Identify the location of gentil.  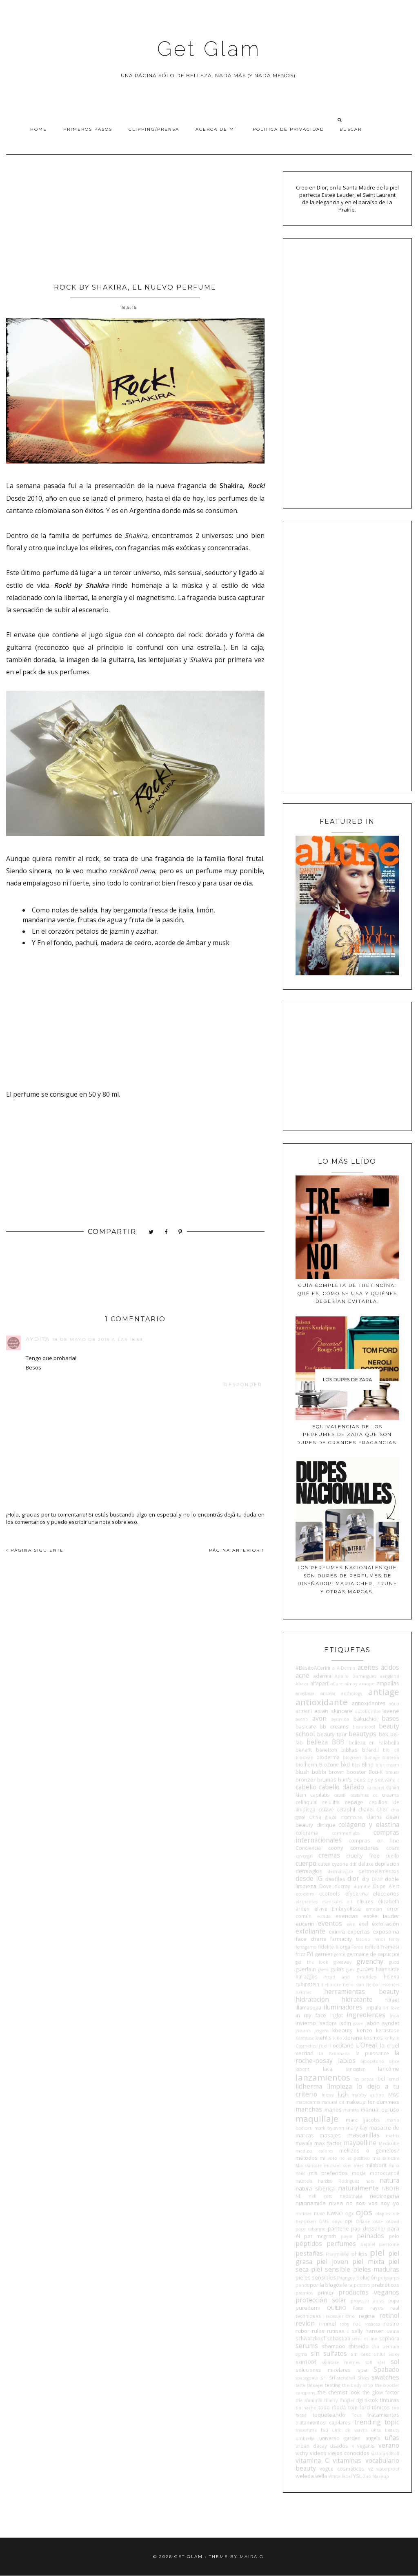
(339, 1954).